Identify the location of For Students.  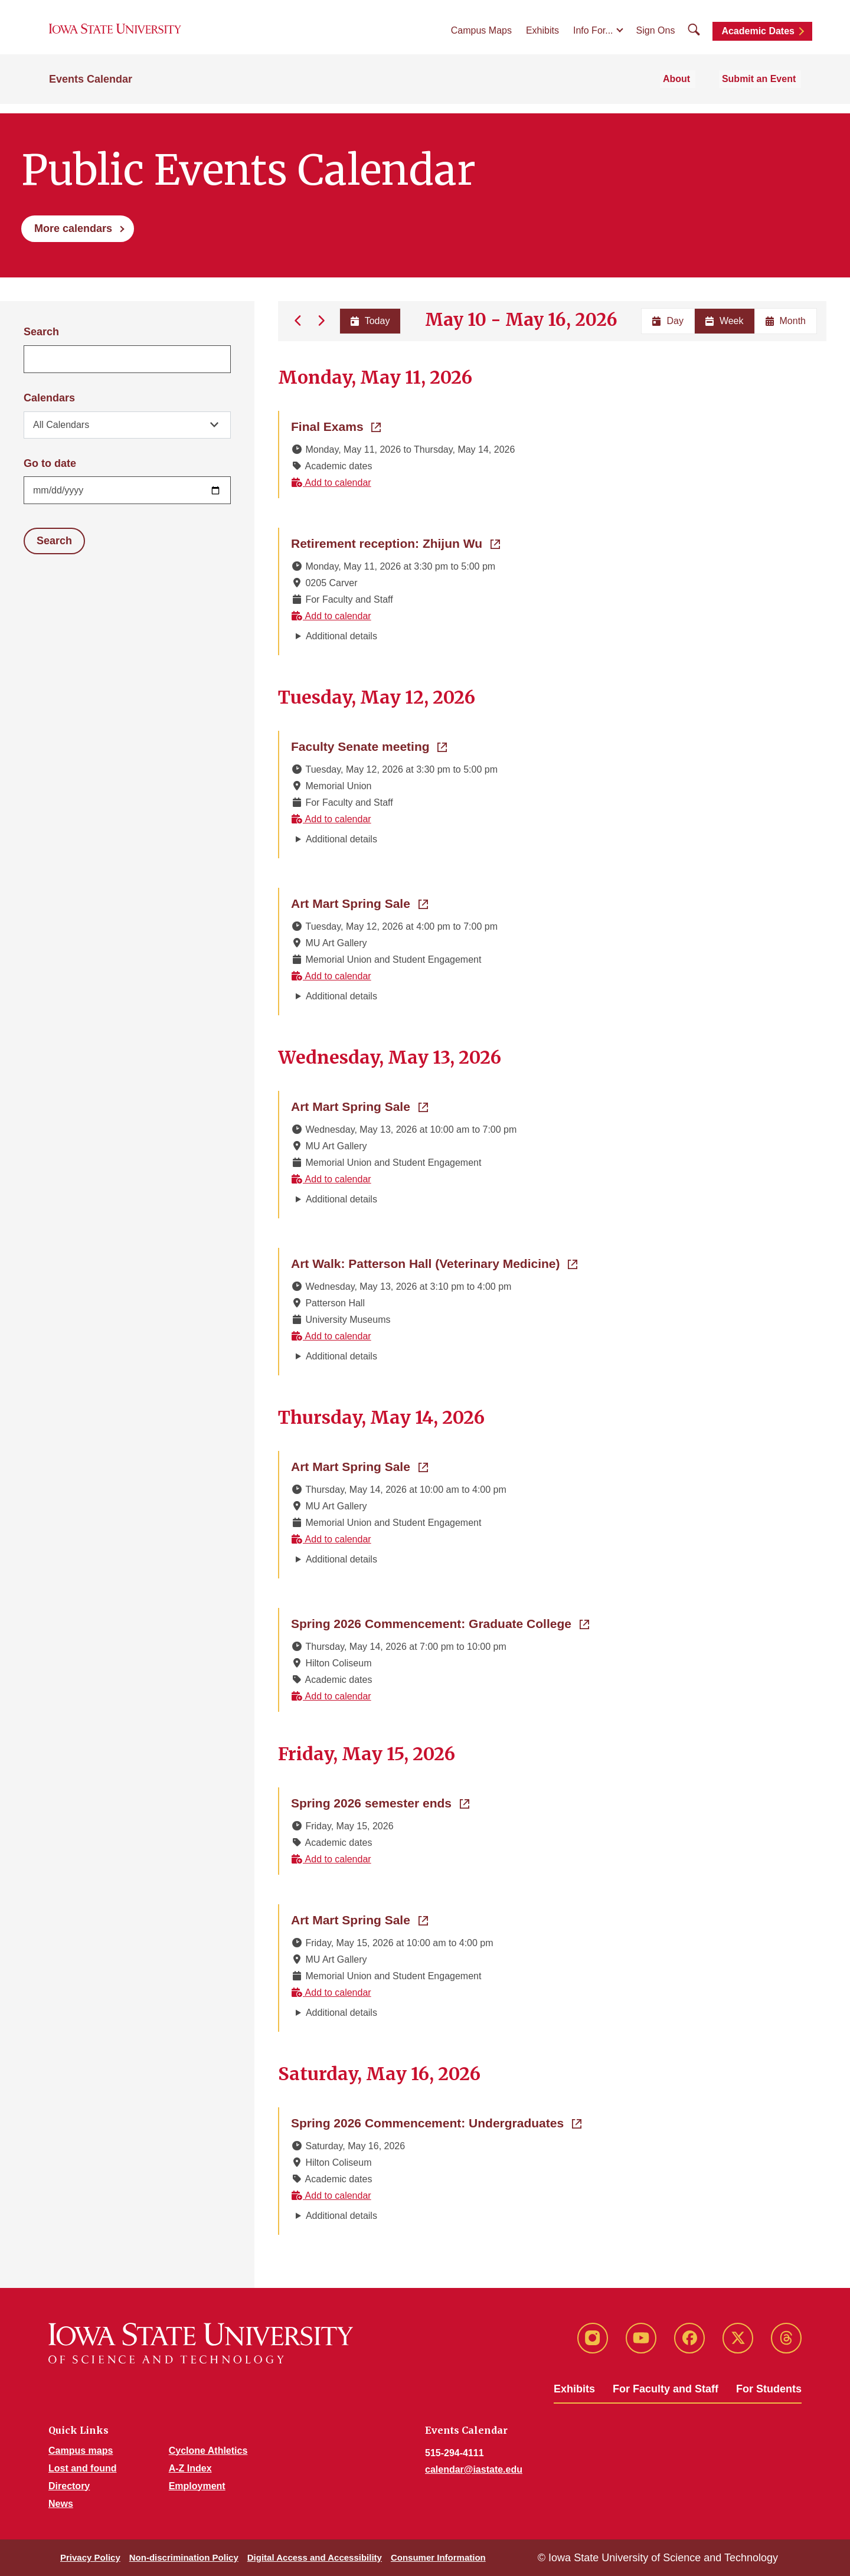
(769, 2389).